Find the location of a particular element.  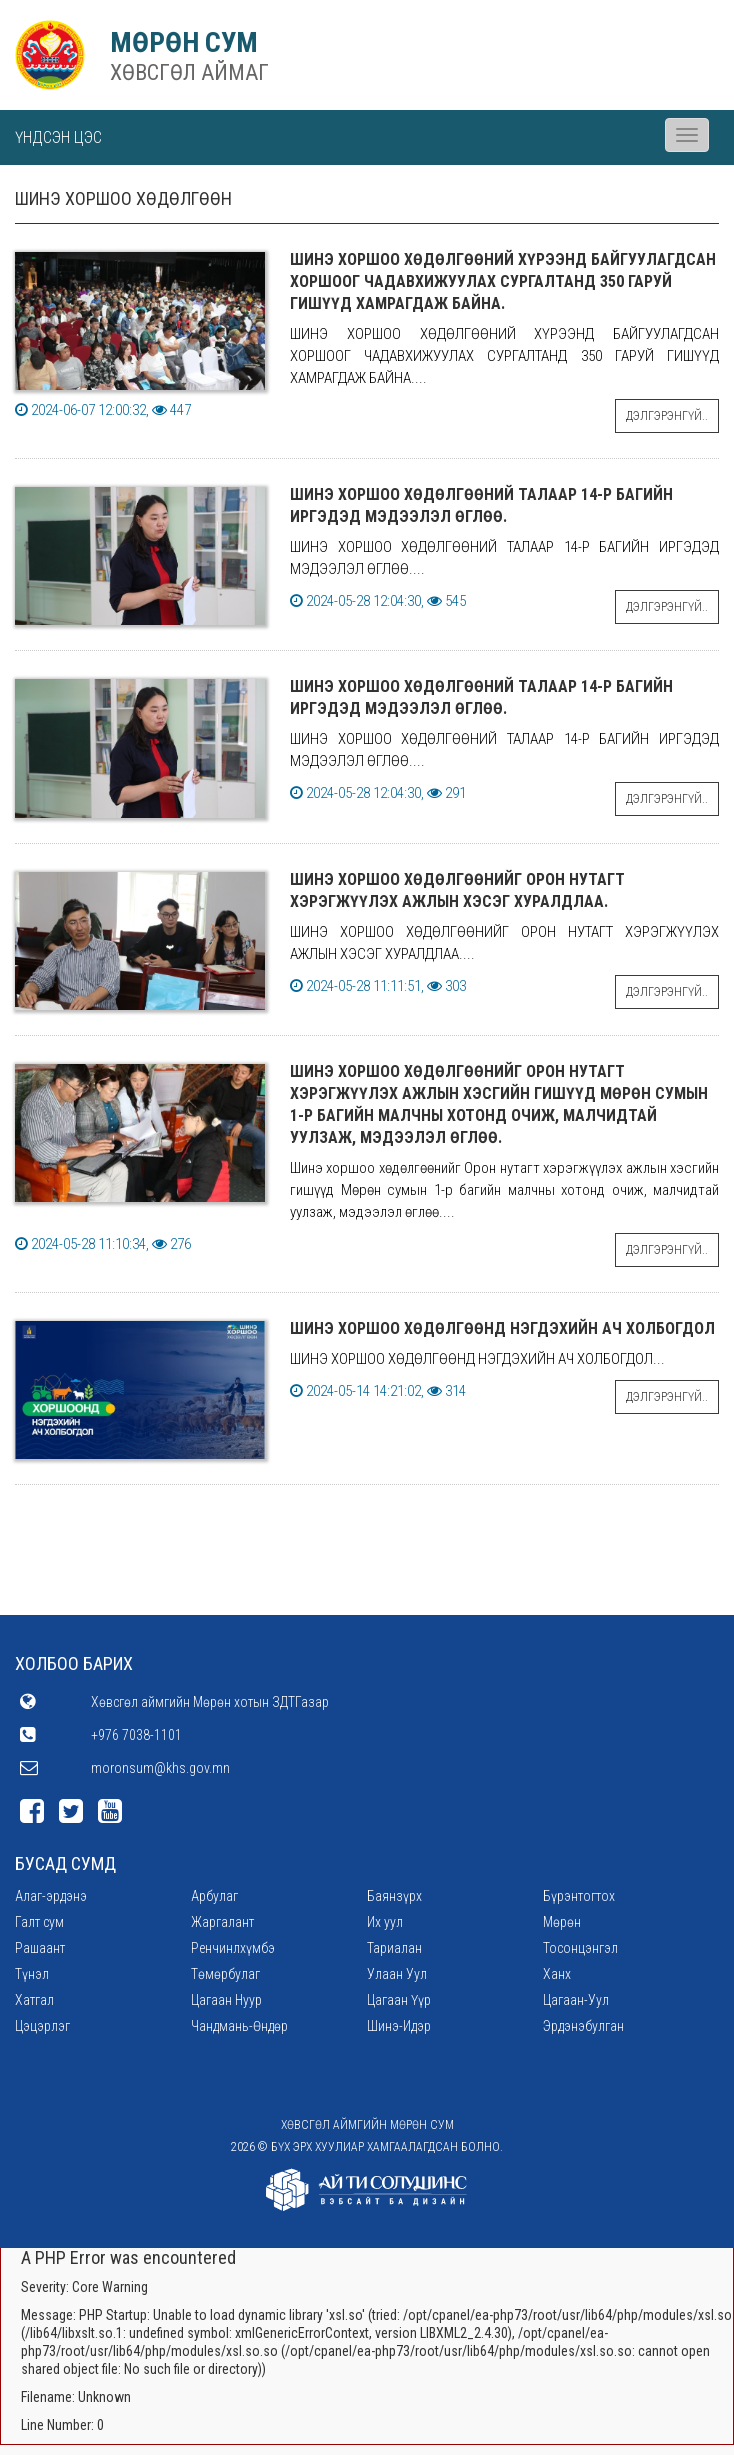

Ханх is located at coordinates (557, 1974).